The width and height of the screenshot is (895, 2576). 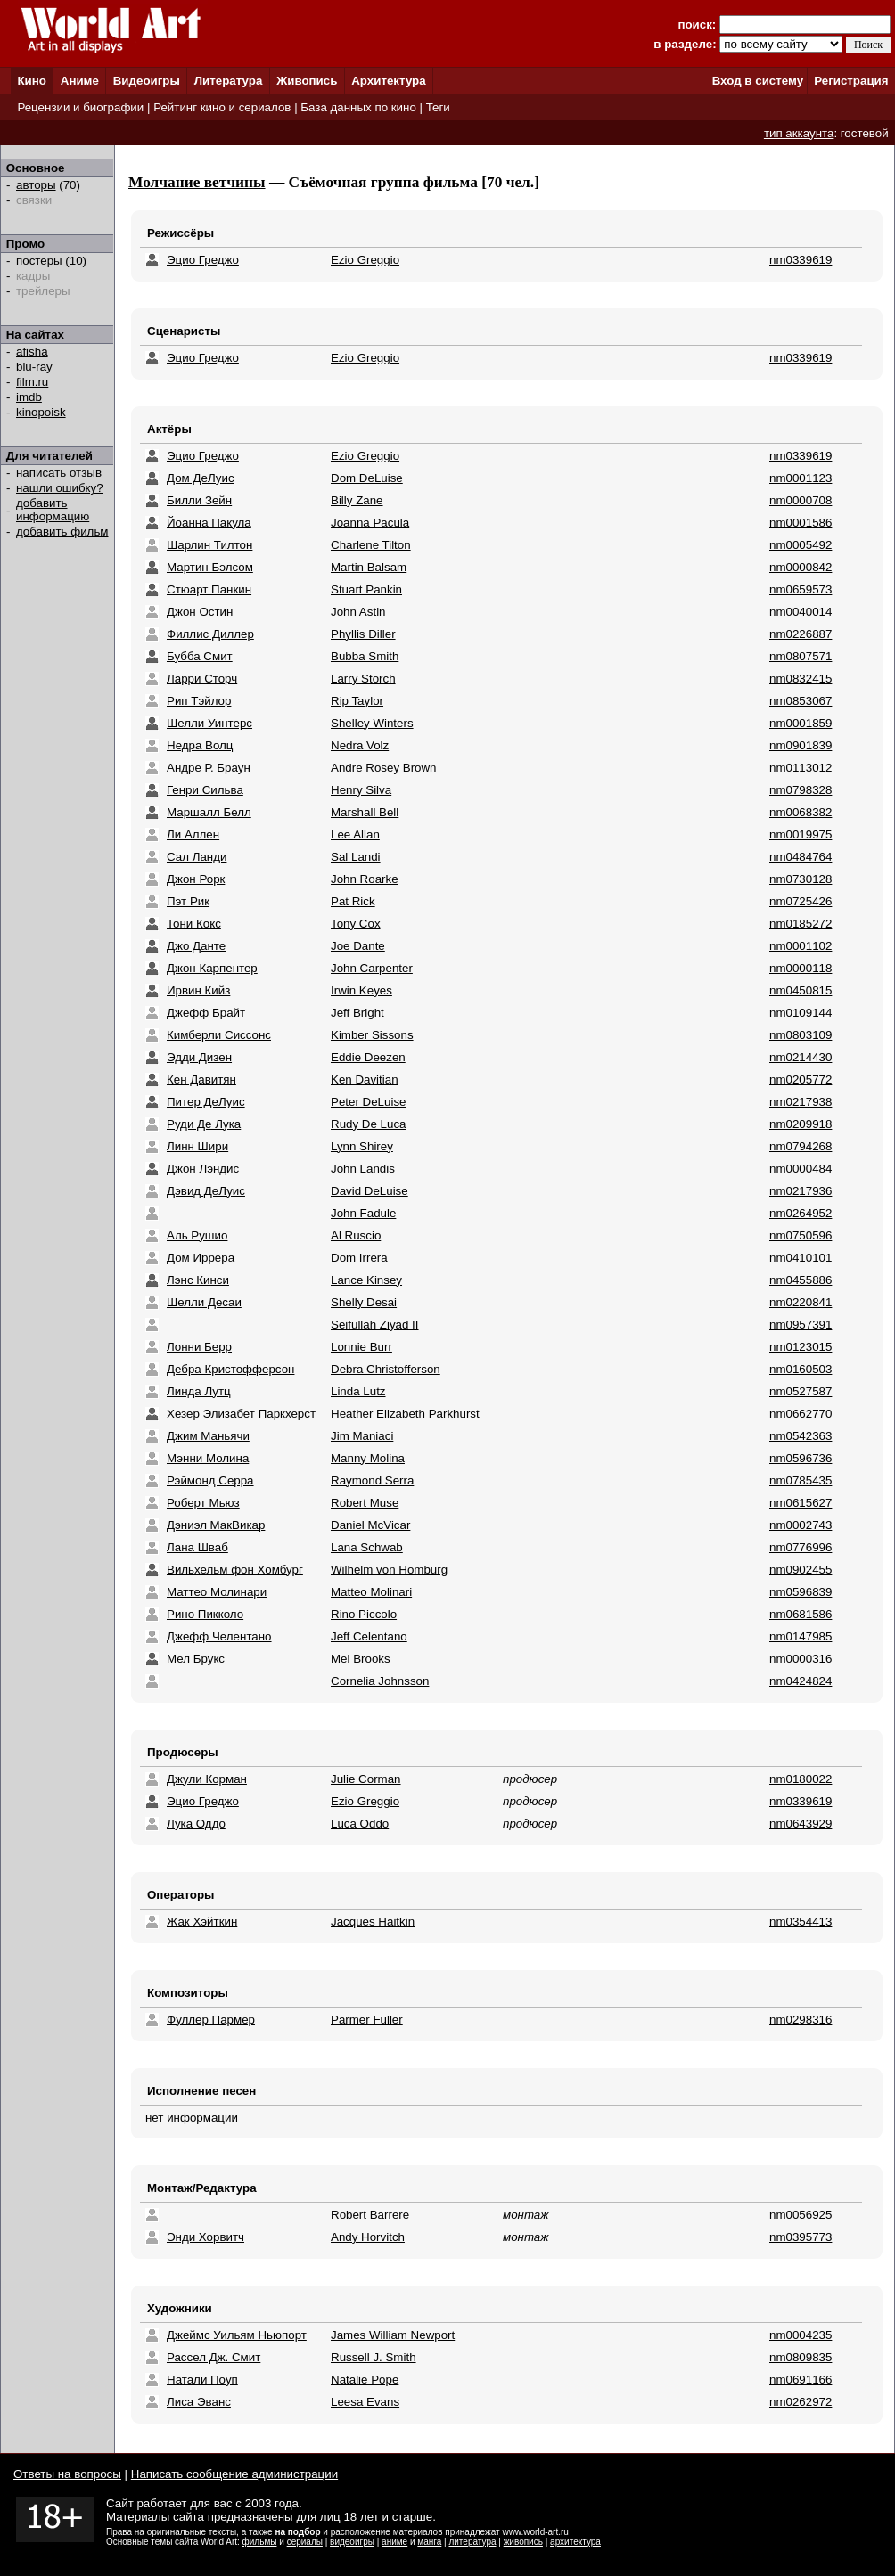 I want to click on Билли Зейн, so click(x=199, y=500).